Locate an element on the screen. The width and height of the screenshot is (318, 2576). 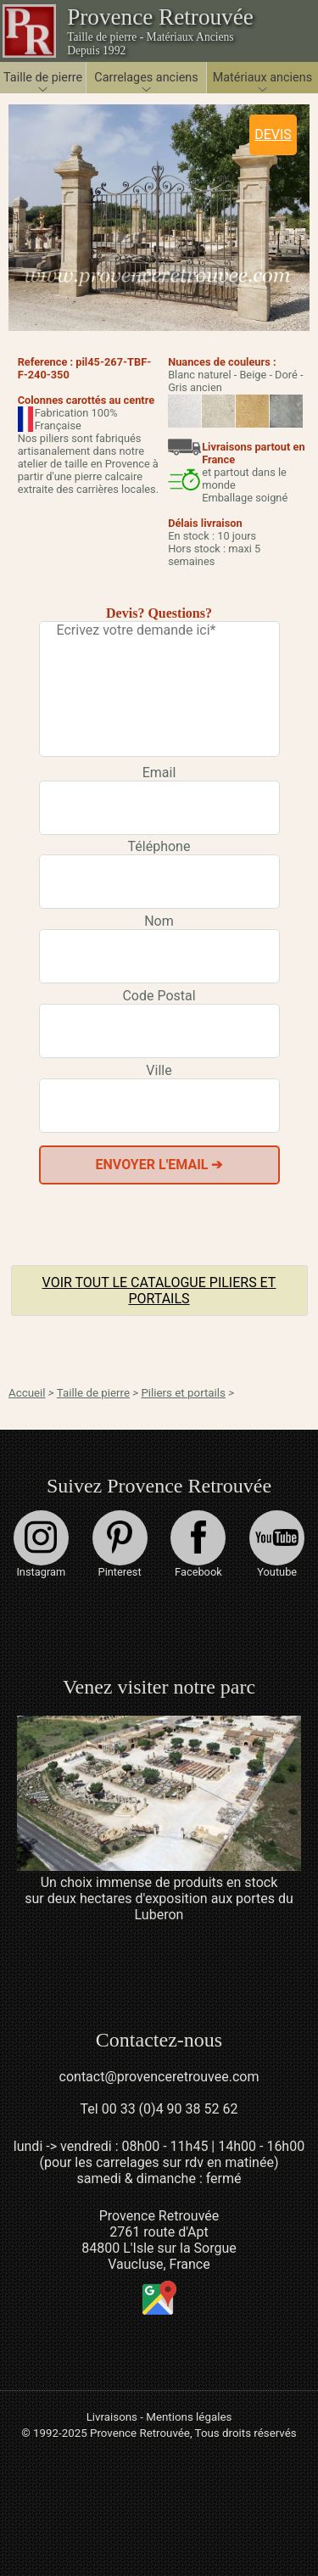
Code Postal is located at coordinates (158, 996).